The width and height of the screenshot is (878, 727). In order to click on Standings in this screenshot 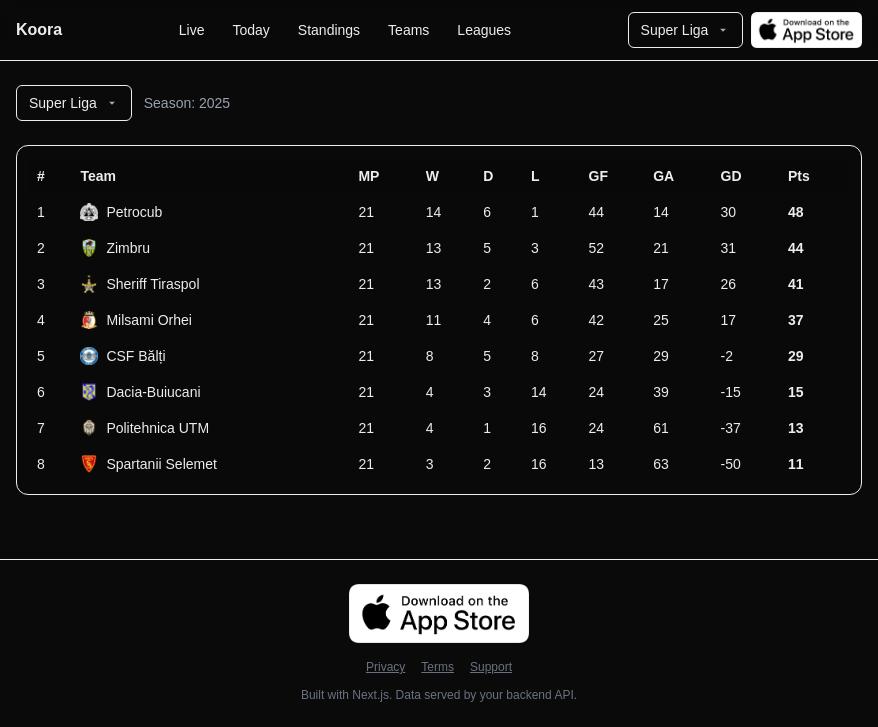, I will do `click(329, 30)`.